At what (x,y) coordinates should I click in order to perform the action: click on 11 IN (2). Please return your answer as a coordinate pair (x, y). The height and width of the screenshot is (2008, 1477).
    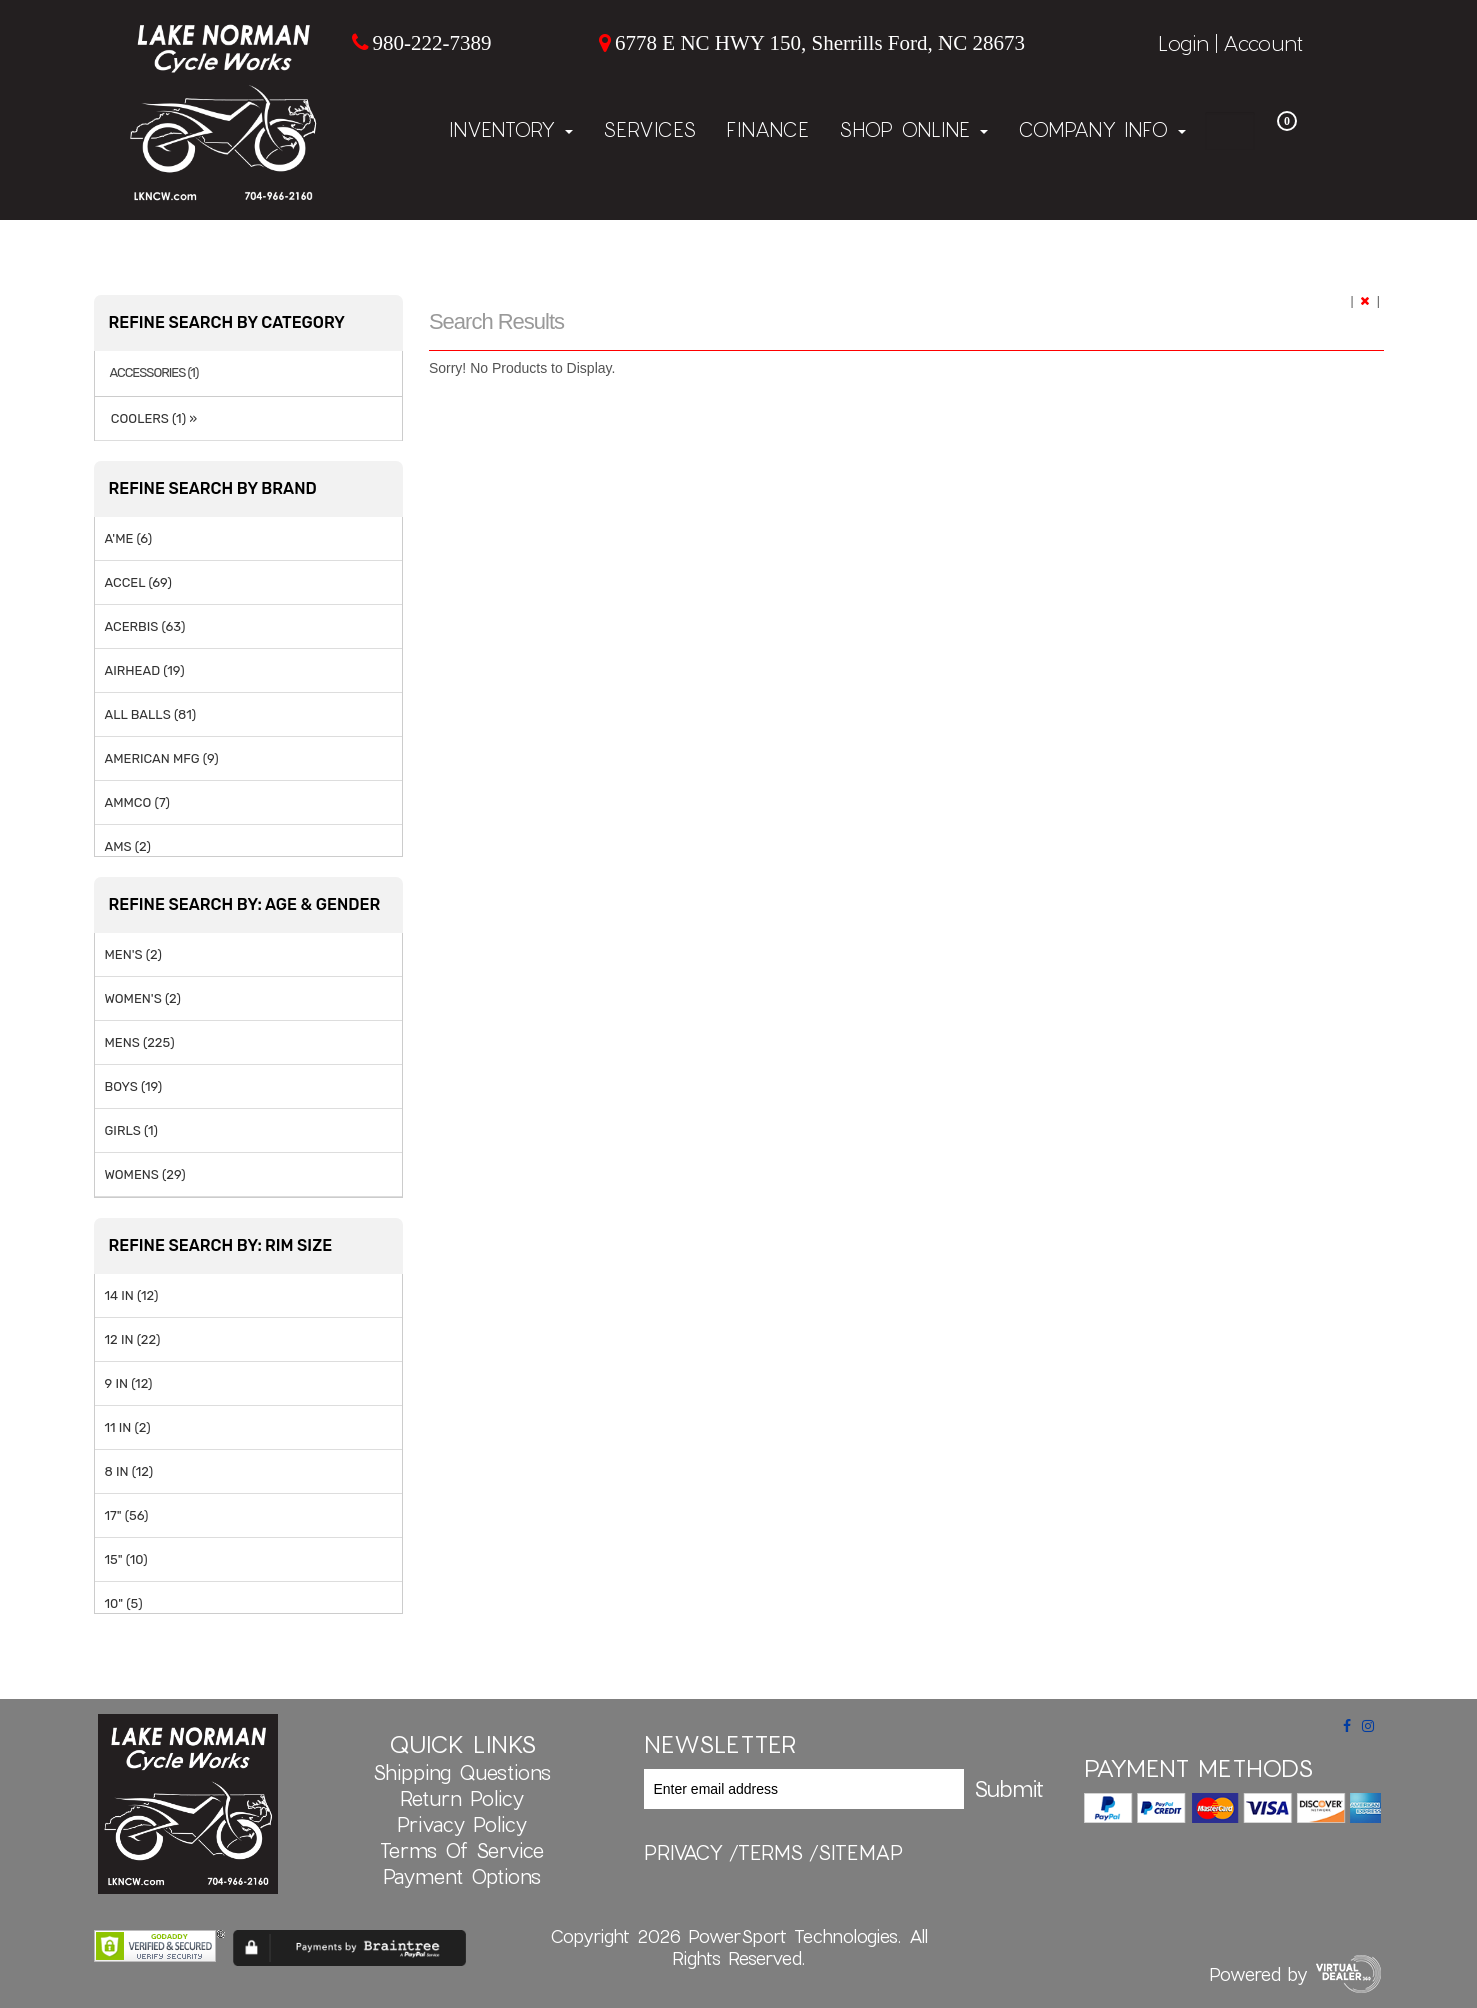
    Looking at the image, I should click on (128, 1427).